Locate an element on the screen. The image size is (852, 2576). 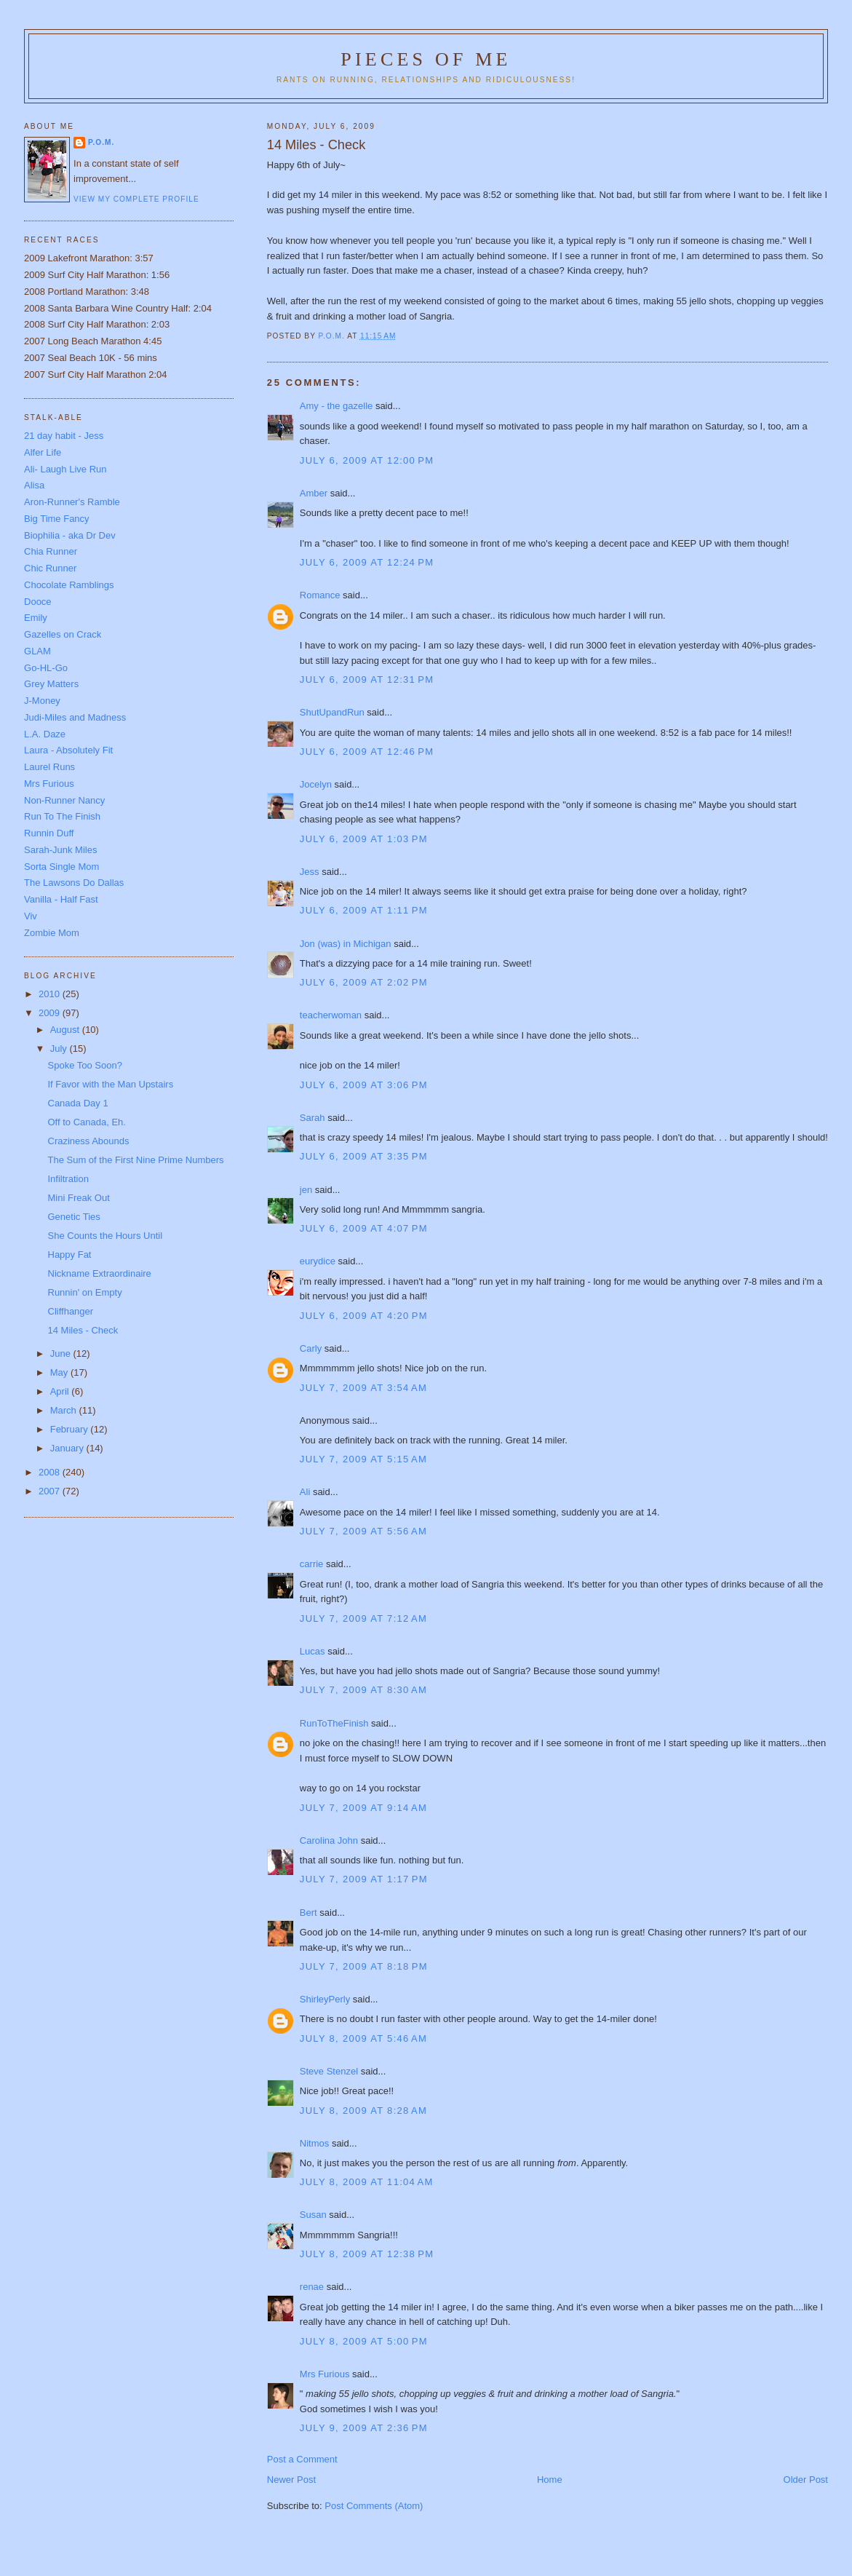
Sarah is located at coordinates (312, 1117).